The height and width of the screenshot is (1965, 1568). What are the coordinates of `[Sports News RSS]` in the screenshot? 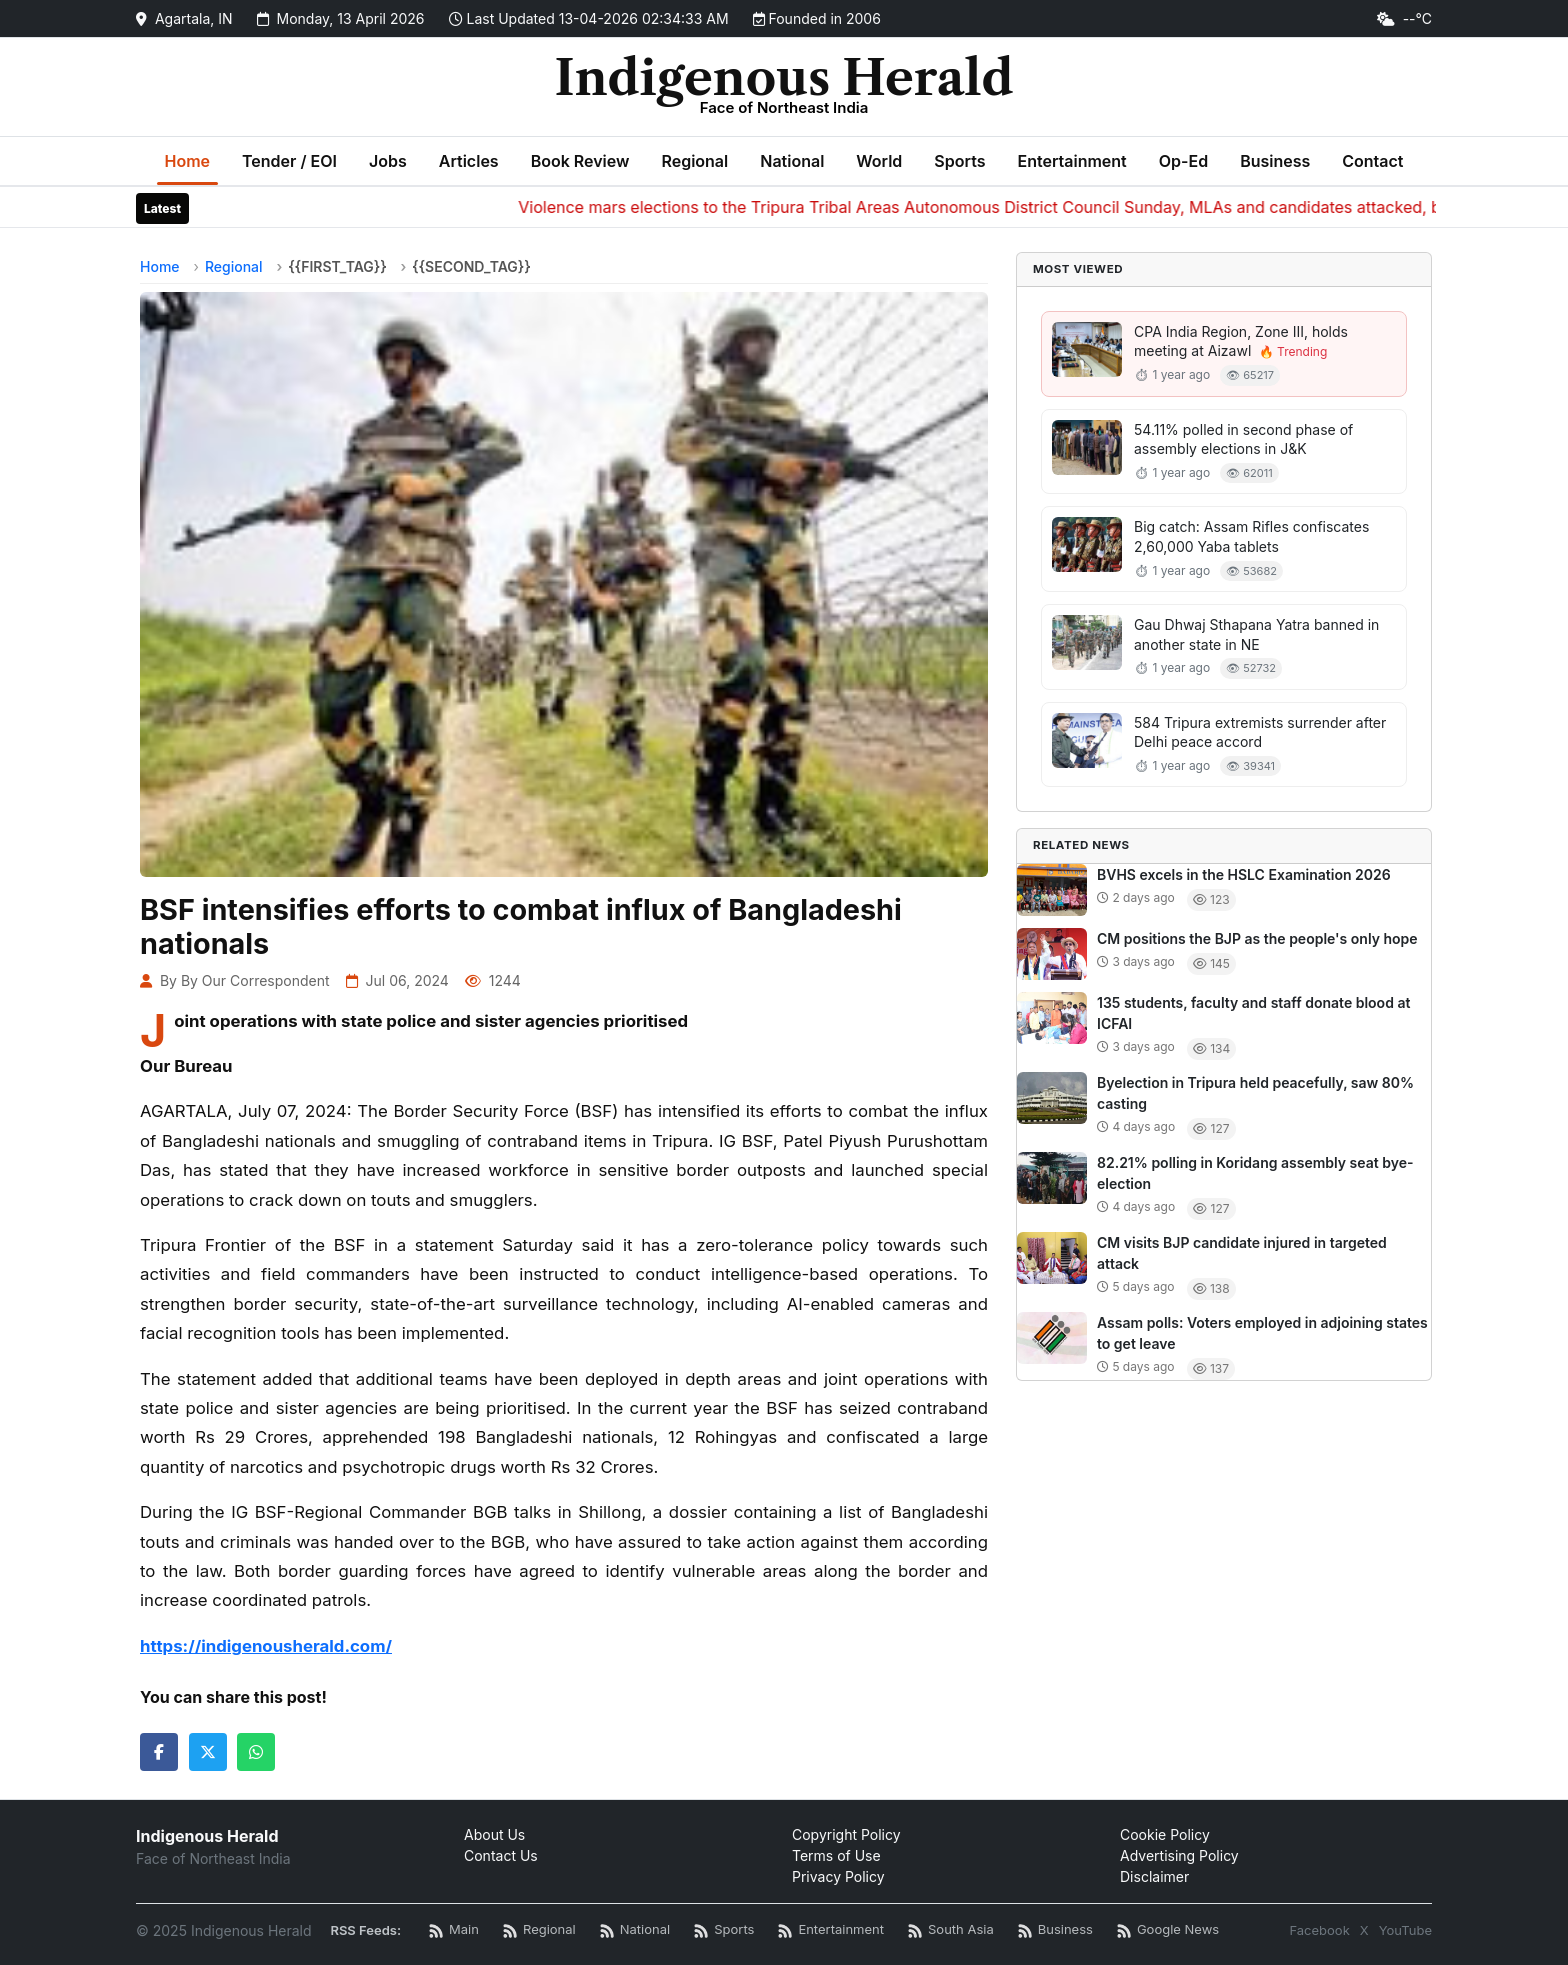 It's located at (724, 1930).